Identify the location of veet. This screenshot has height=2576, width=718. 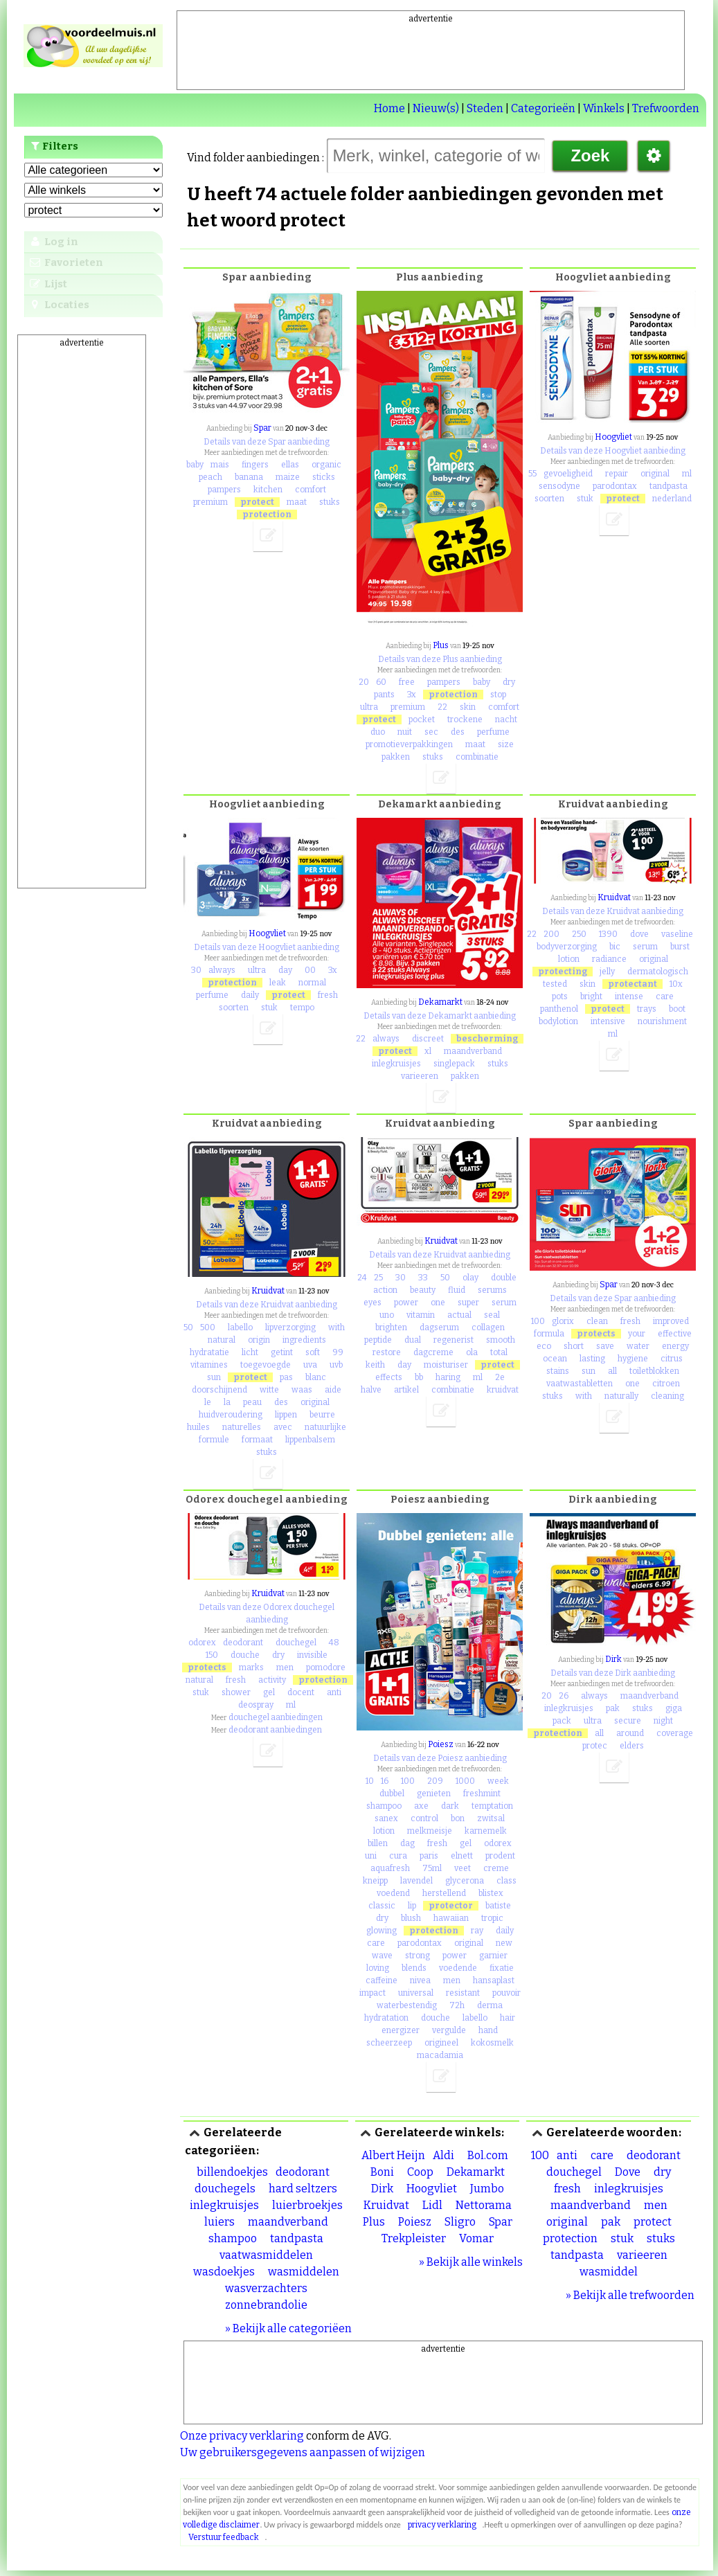
(462, 1868).